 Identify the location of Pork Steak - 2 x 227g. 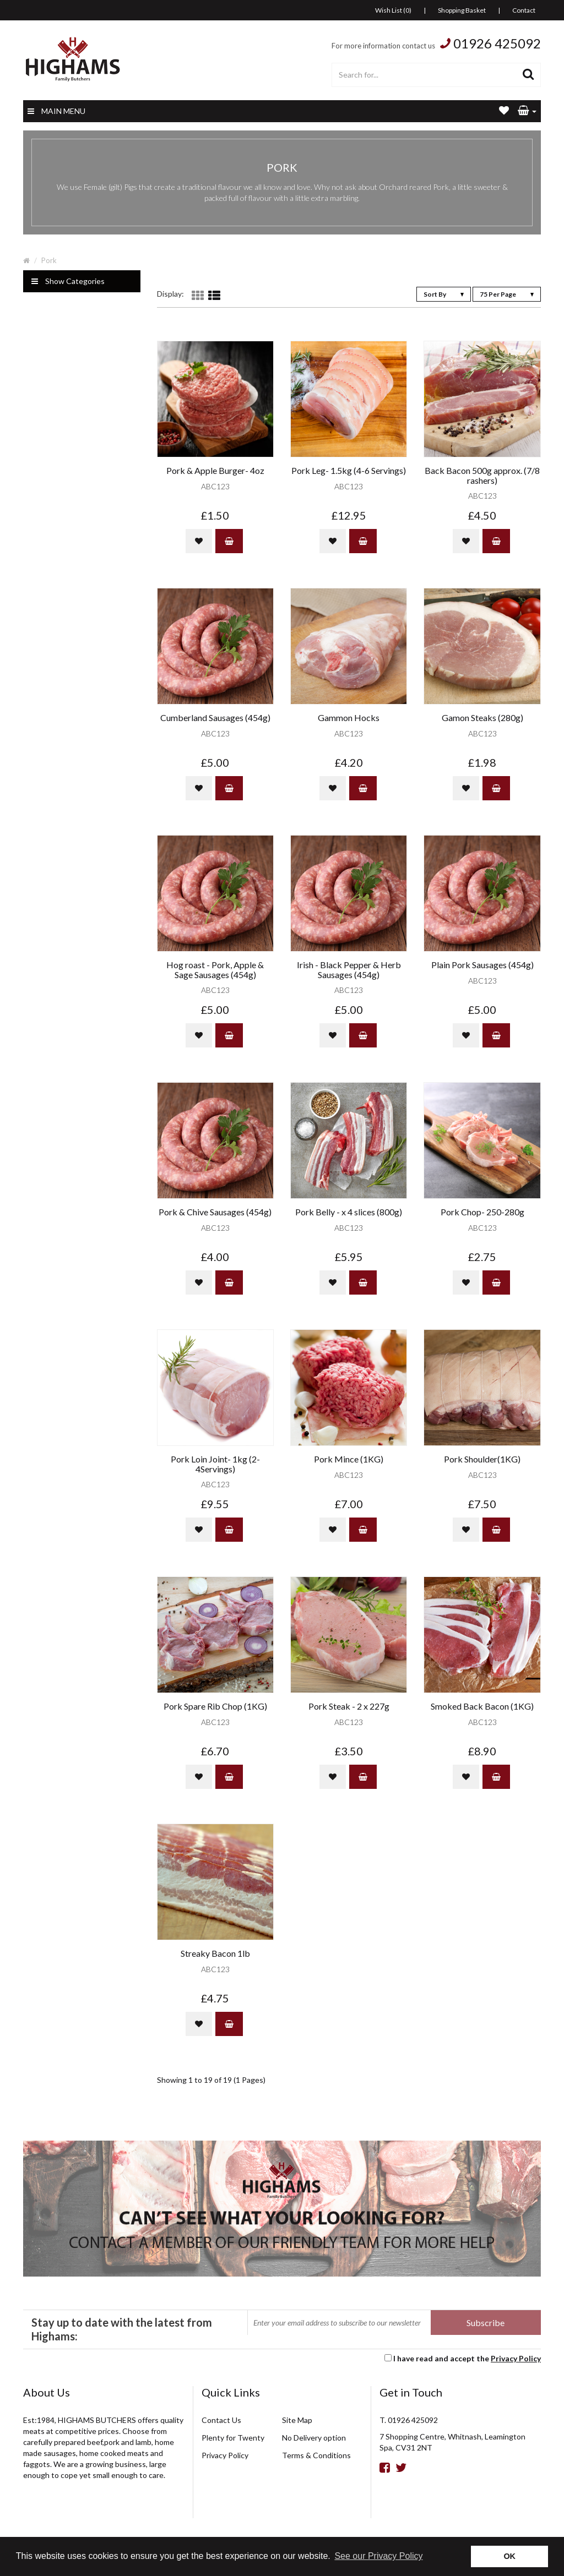
(348, 1706).